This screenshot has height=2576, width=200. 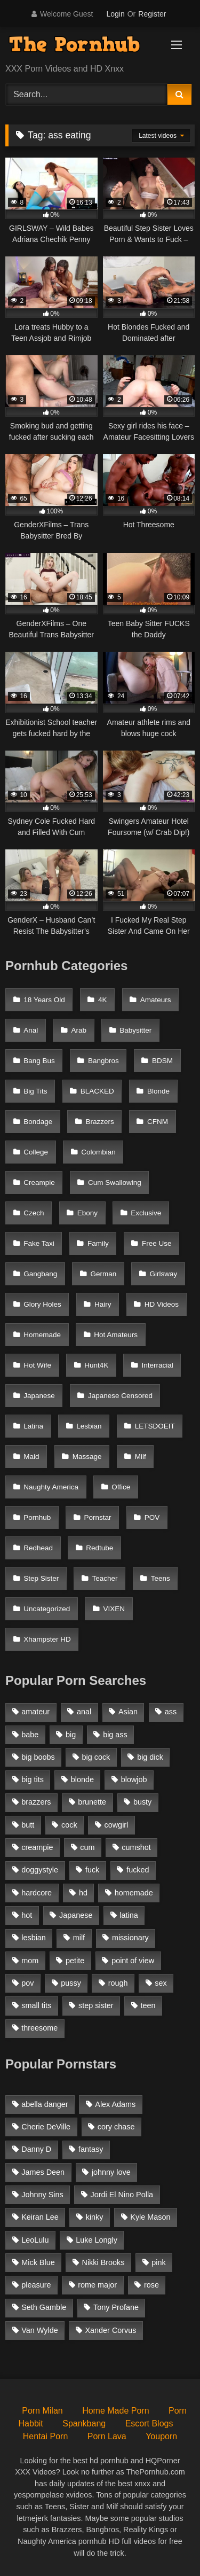 What do you see at coordinates (31, 1457) in the screenshot?
I see `Maid` at bounding box center [31, 1457].